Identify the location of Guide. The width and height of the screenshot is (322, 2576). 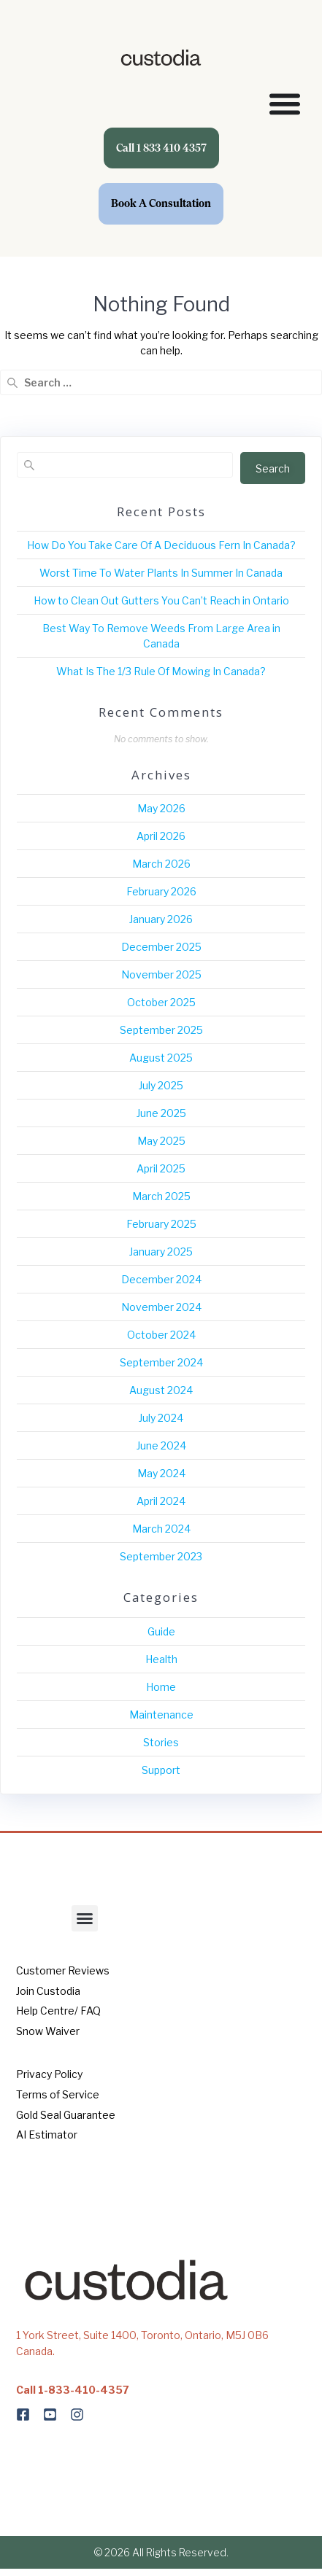
(161, 1631).